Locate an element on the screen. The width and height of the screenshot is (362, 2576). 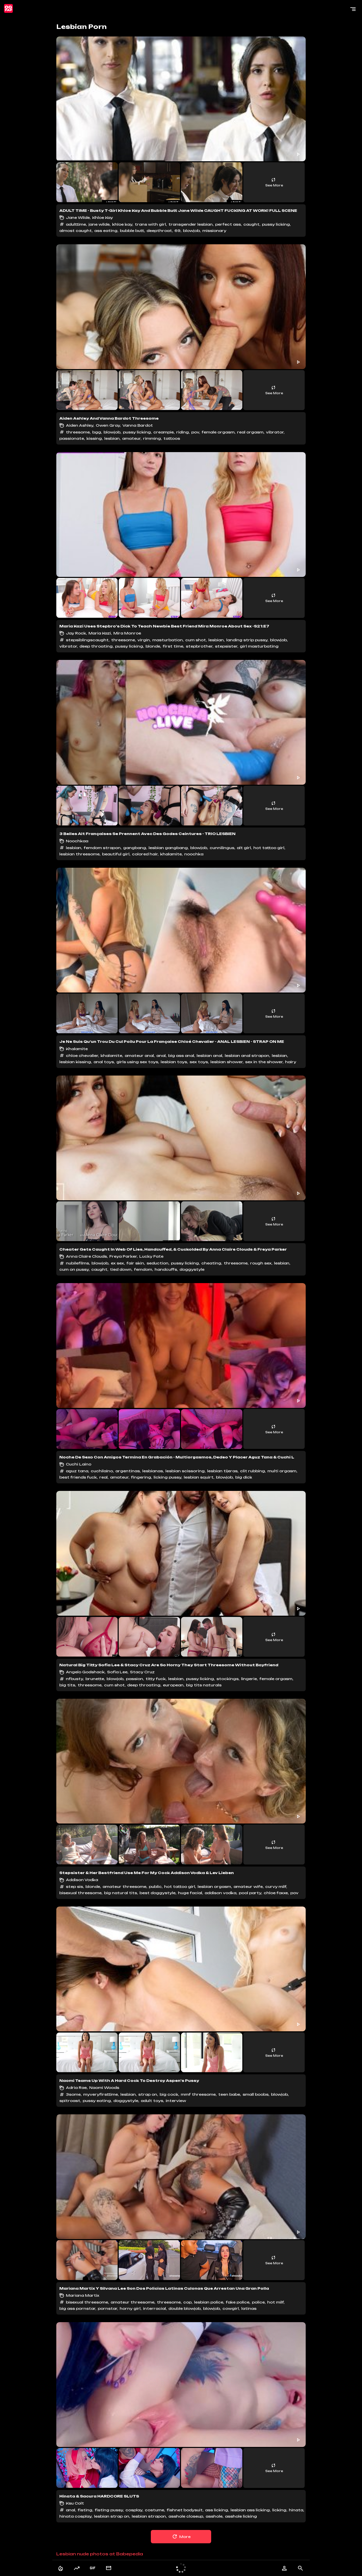
Khloe Kay is located at coordinates (102, 217).